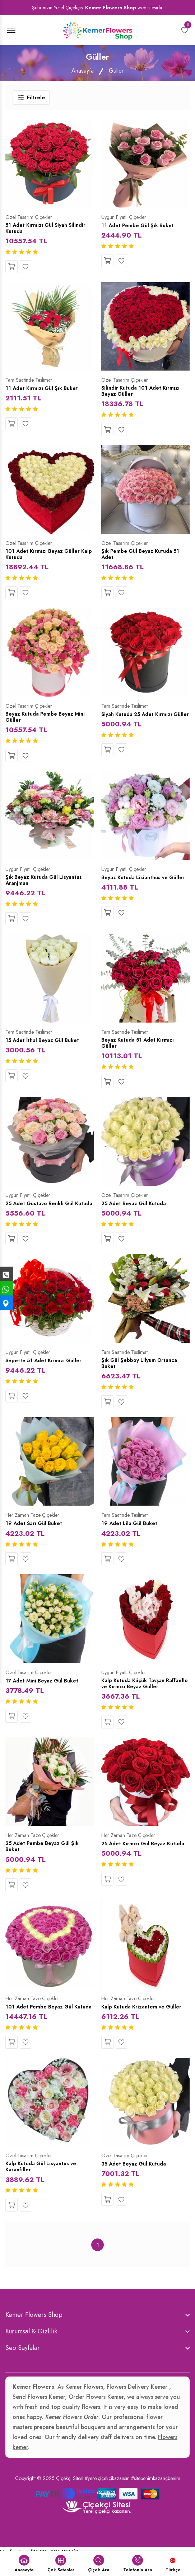 Image resolution: width=195 pixels, height=2576 pixels. I want to click on Sepette 51 Adet Kırmızı Güller, so click(45, 1370).